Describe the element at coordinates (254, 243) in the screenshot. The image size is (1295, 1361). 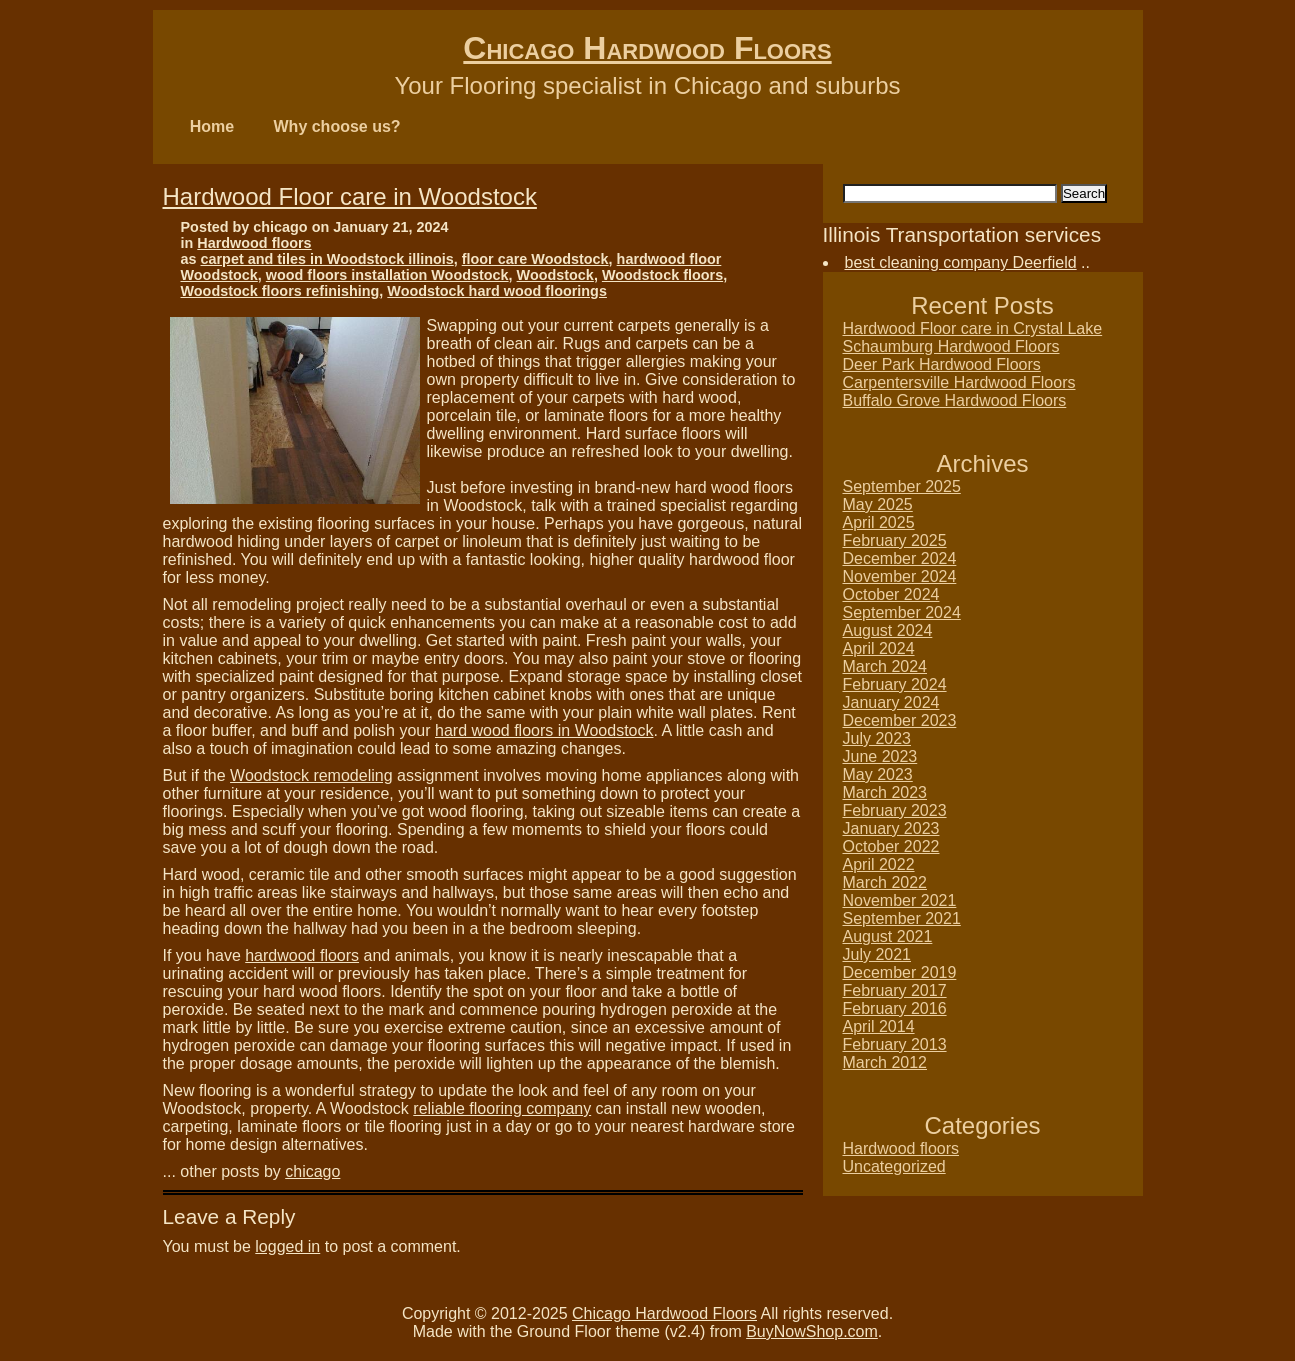
I see `Hardwood floors` at that location.